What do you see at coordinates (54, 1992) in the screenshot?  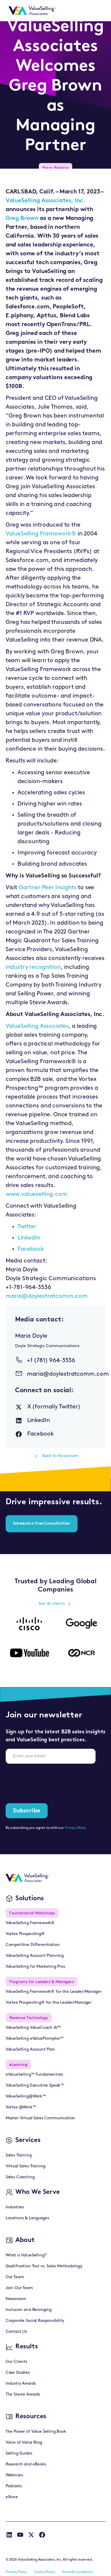 I see `ValueSelling Framework® for the Leader/Manager` at bounding box center [54, 1992].